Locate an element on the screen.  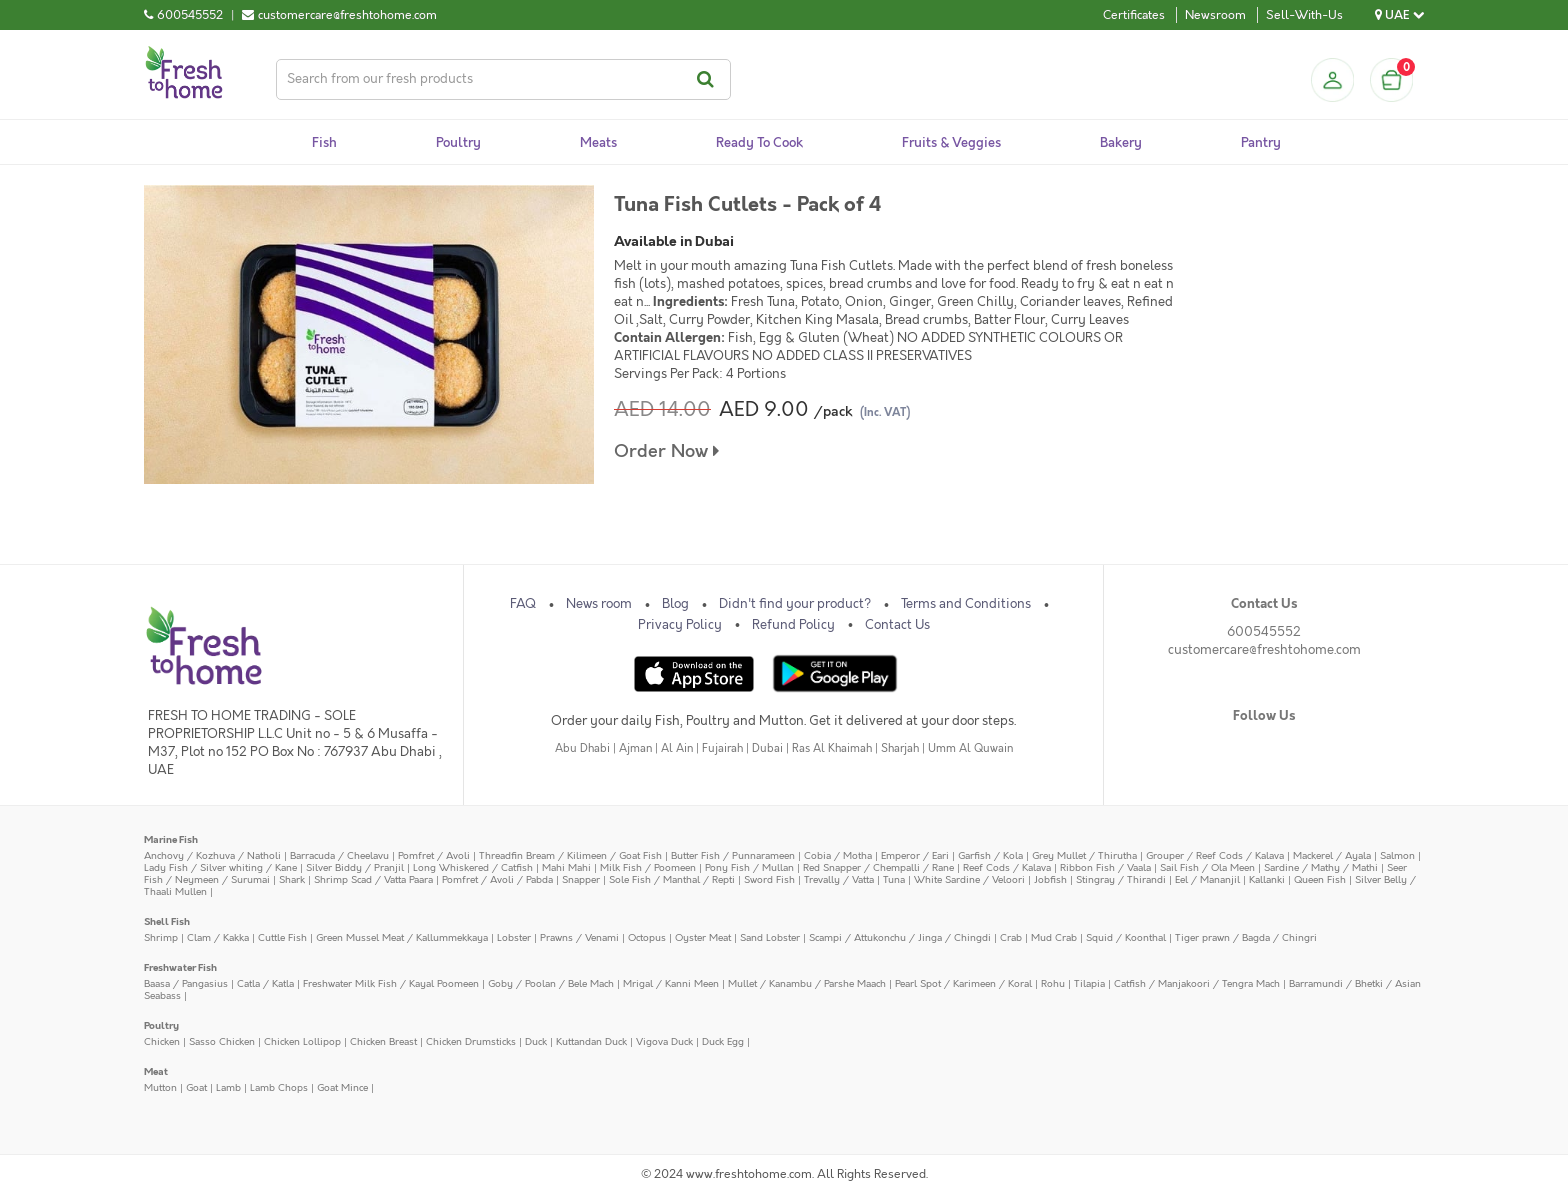
Shell Fish is located at coordinates (167, 921).